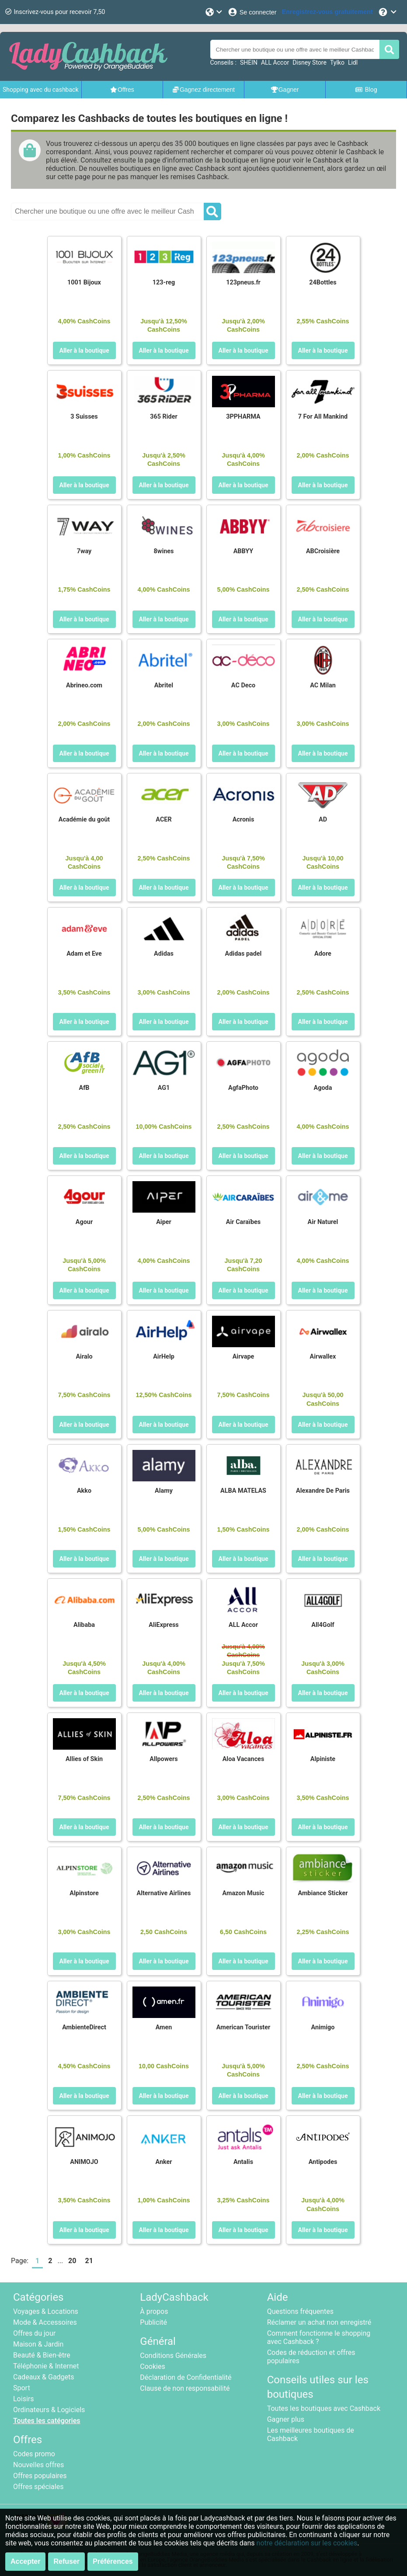  I want to click on Disney Store, so click(309, 62).